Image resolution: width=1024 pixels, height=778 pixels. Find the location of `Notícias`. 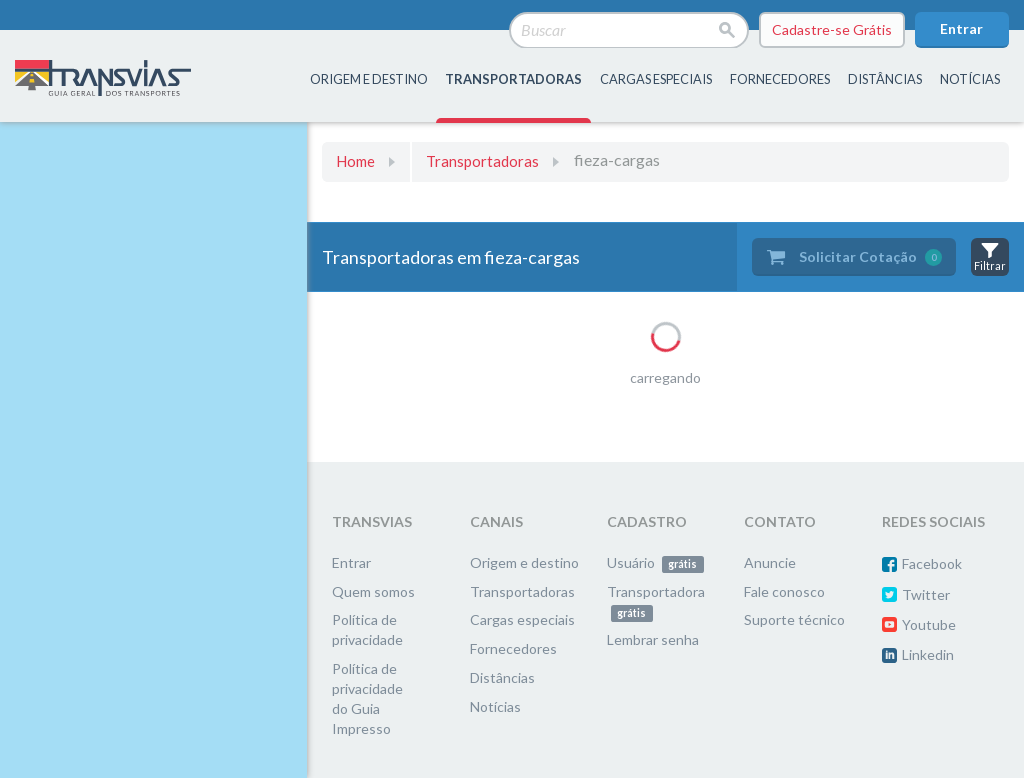

Notícias is located at coordinates (970, 79).